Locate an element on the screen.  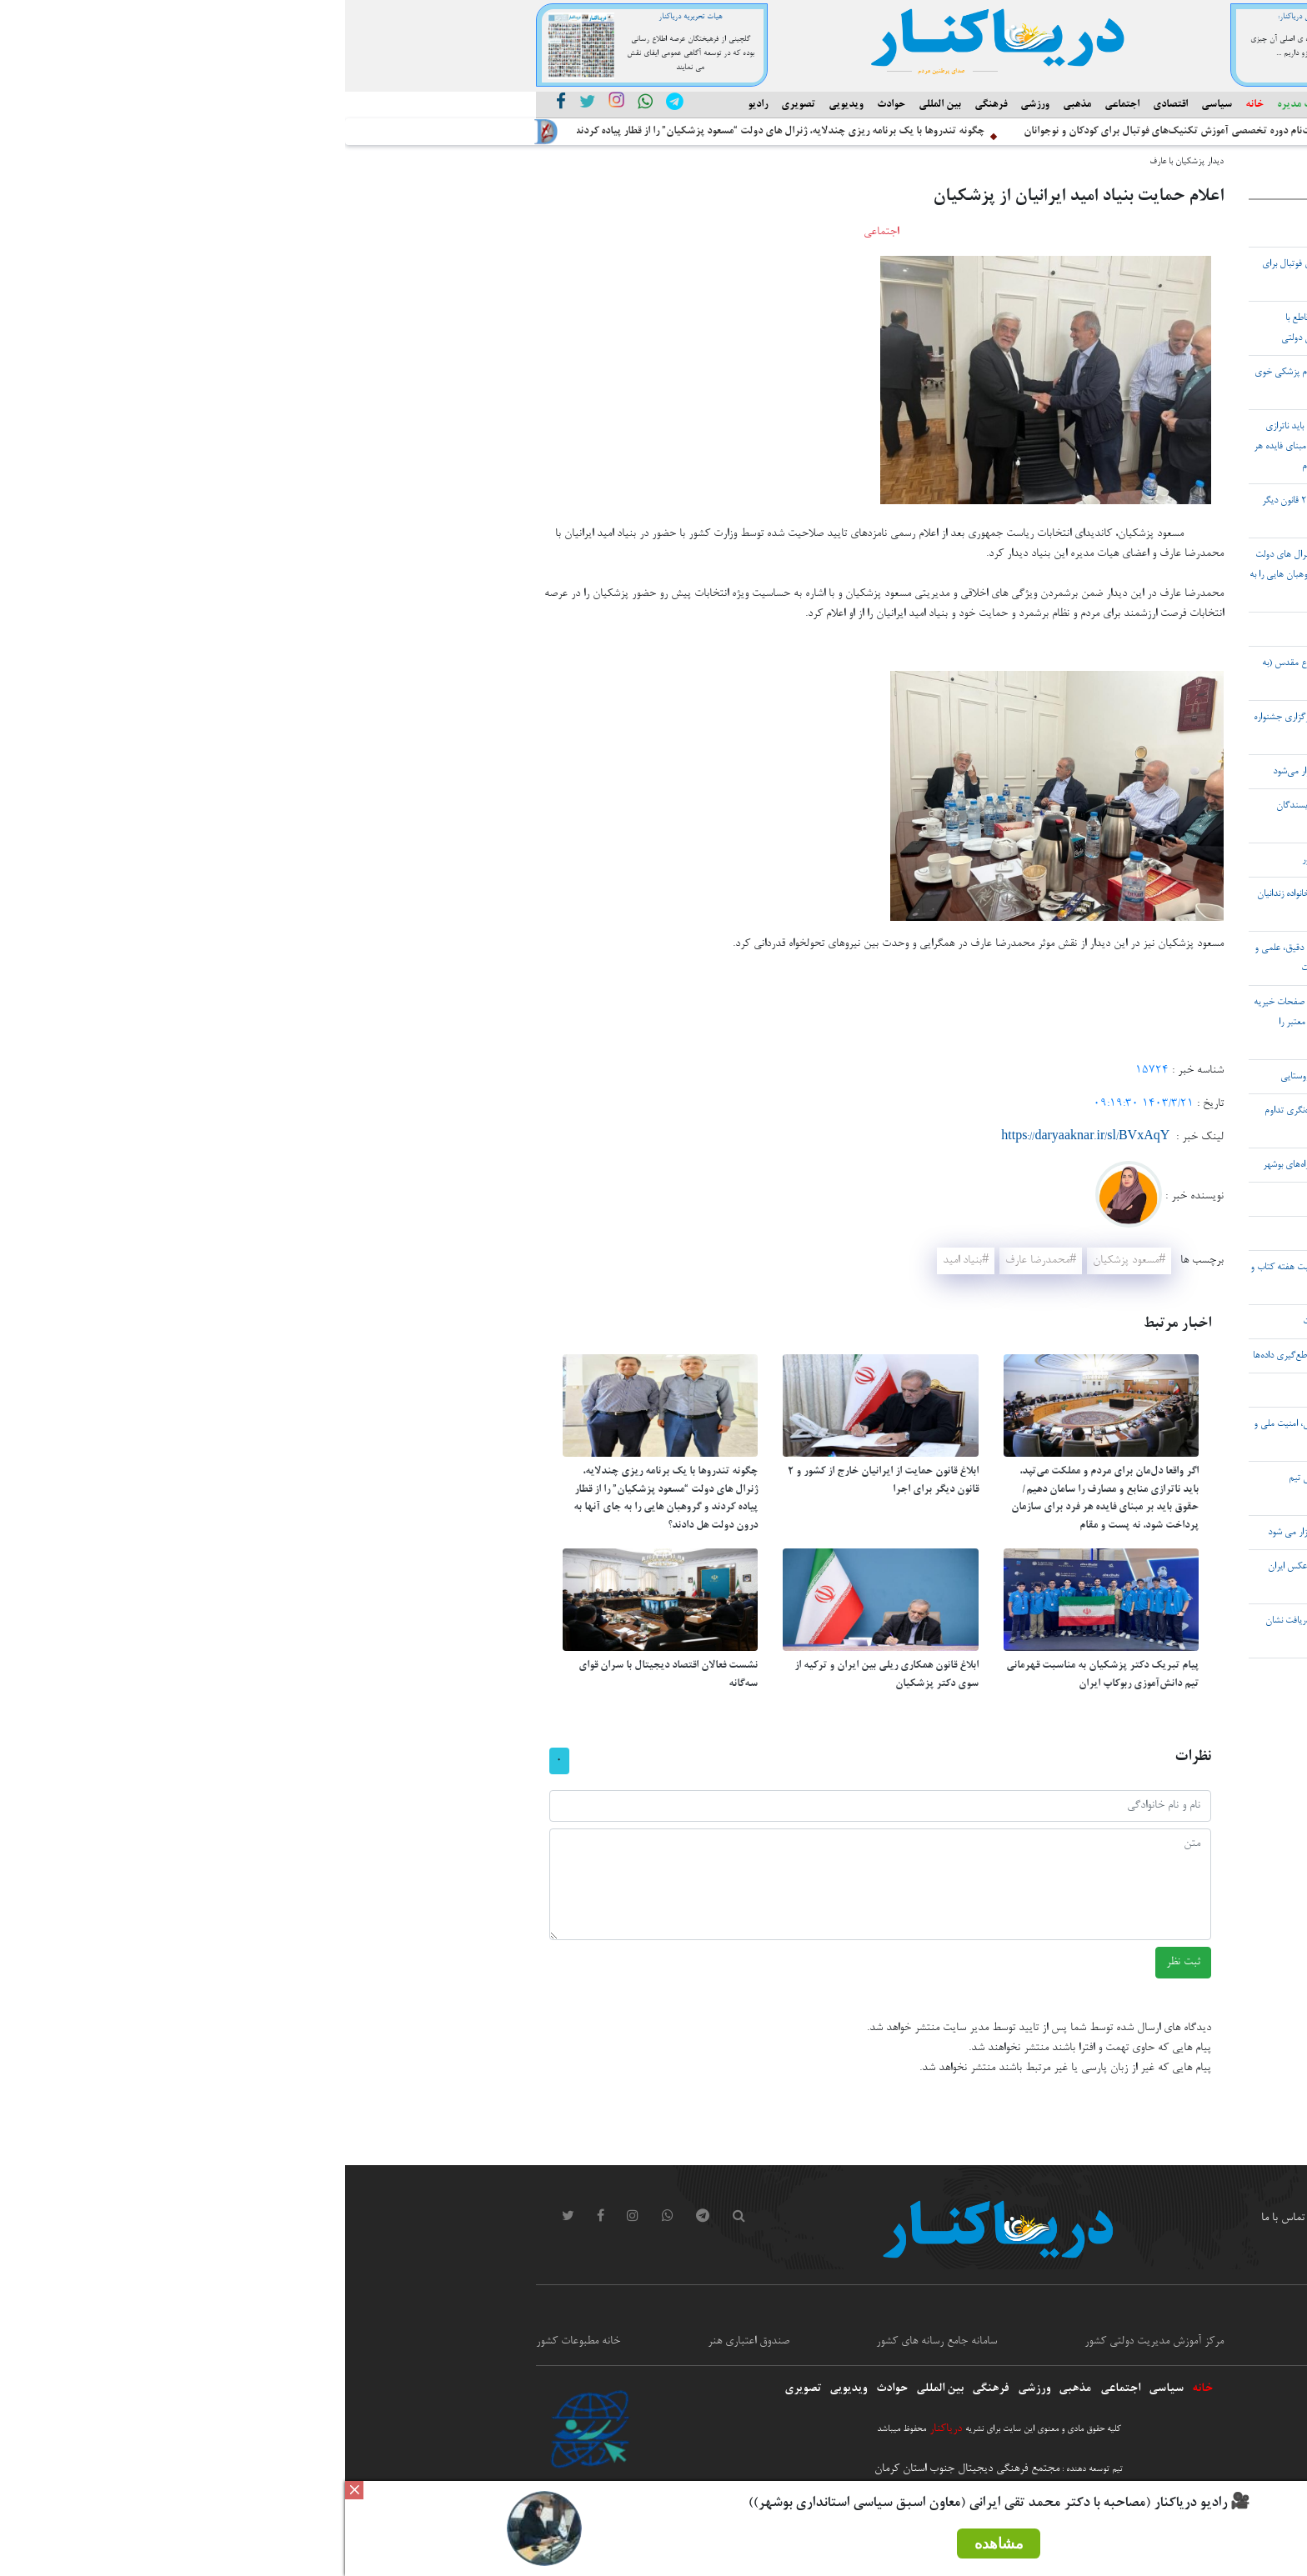
#بنیاد امید is located at coordinates (620, 1261).